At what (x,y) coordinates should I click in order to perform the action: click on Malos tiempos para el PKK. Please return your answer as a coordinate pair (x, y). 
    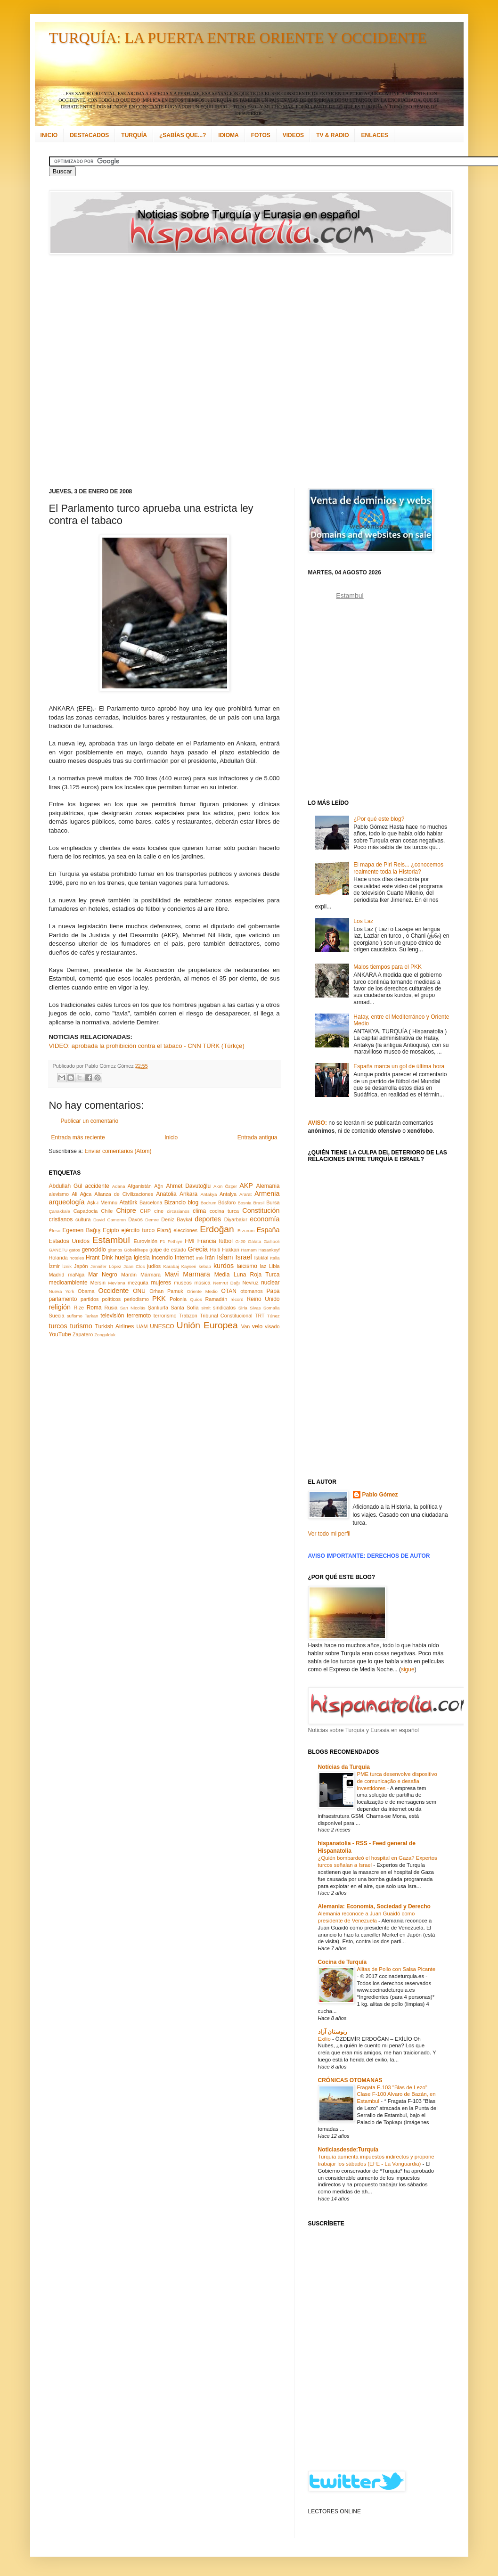
    Looking at the image, I should click on (387, 967).